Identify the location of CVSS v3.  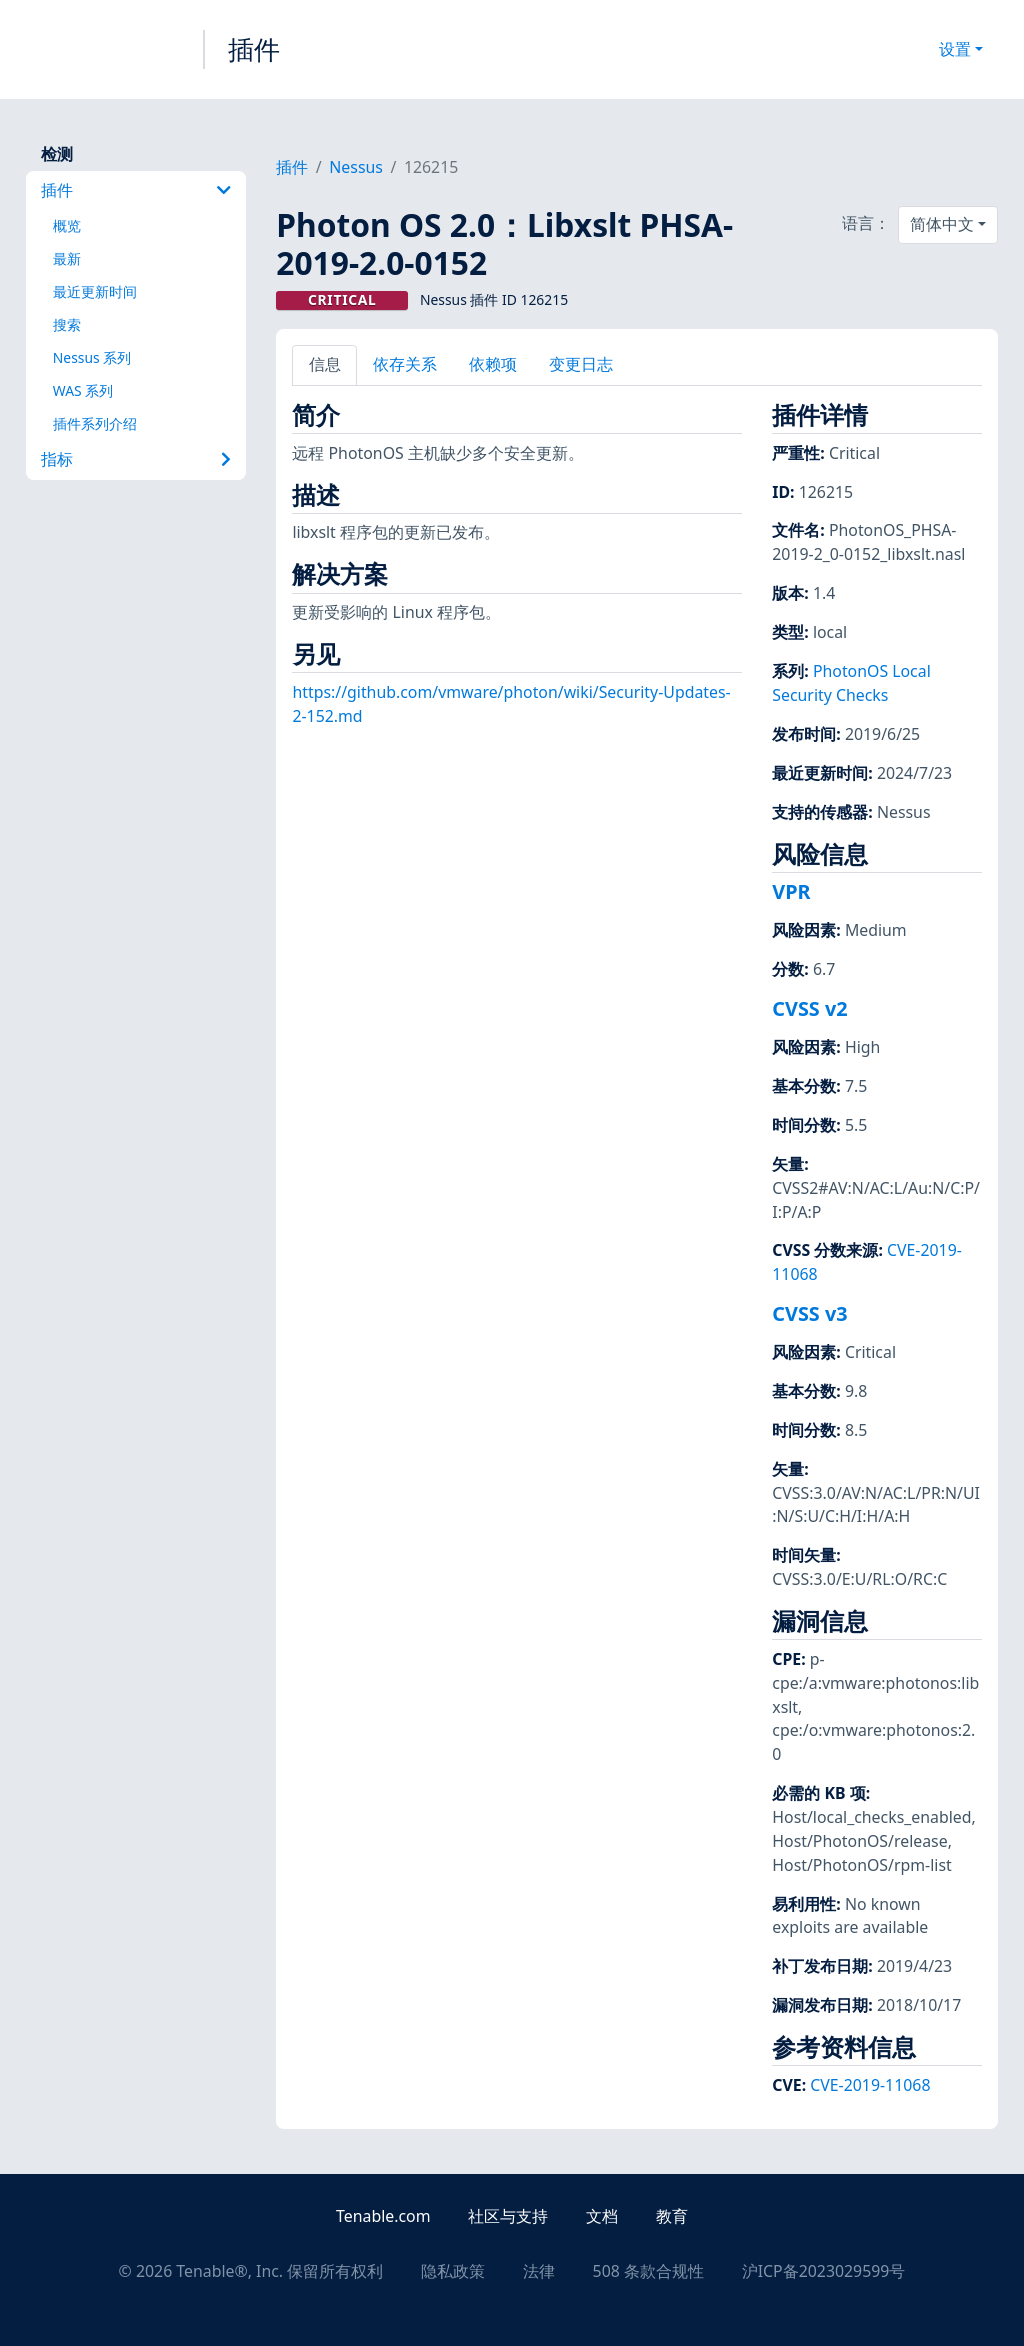
(809, 1313).